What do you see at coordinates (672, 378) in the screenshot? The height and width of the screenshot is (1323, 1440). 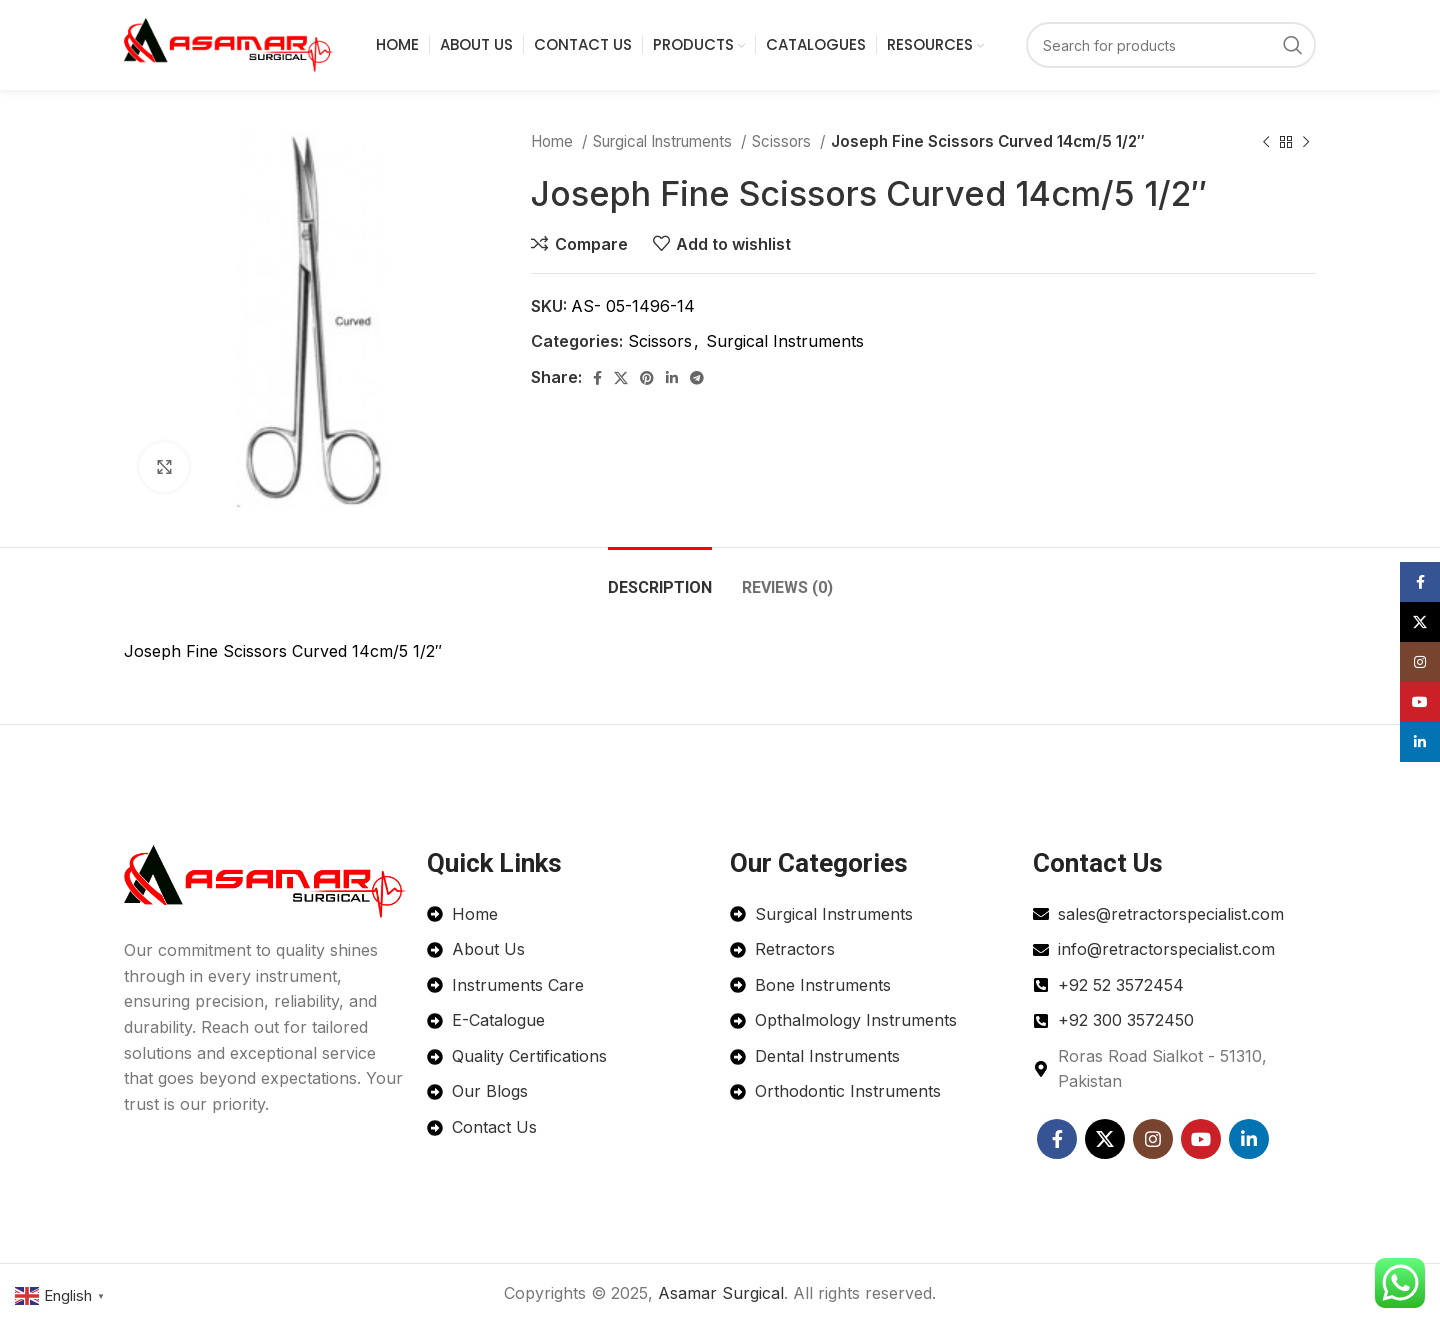 I see `[Linkedin social link]` at bounding box center [672, 378].